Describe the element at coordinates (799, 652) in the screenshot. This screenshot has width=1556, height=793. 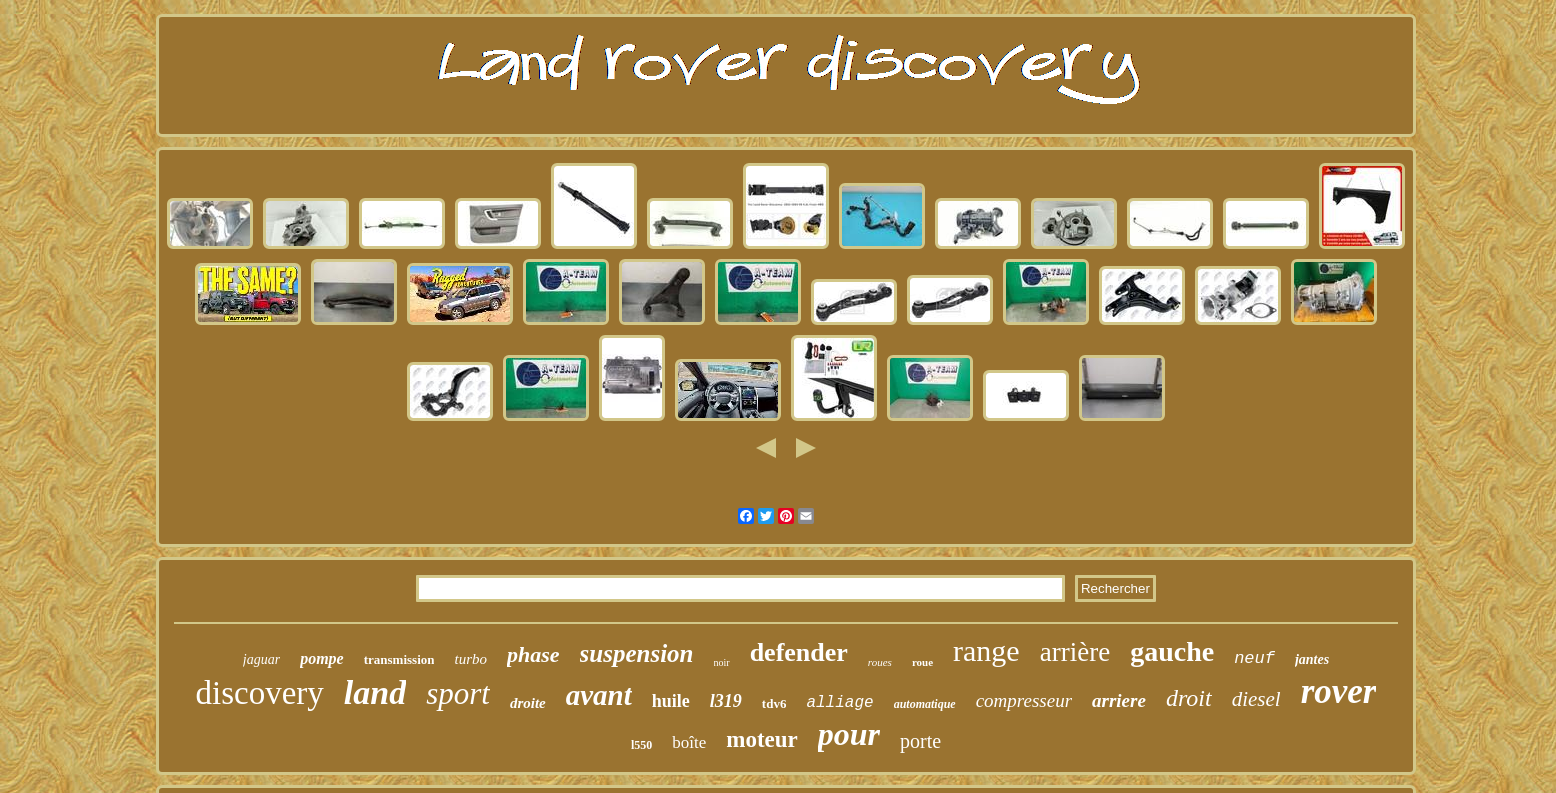
I see `defender` at that location.